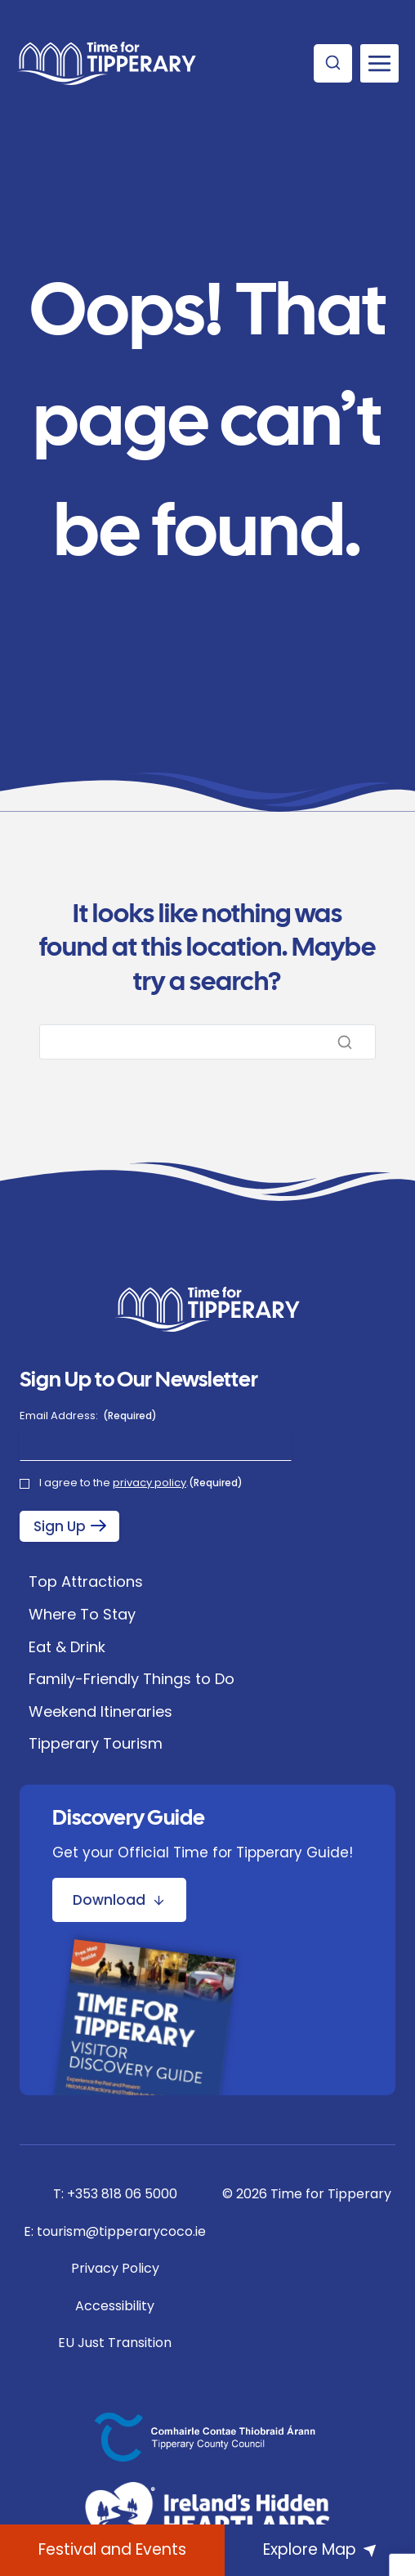  What do you see at coordinates (320, 2550) in the screenshot?
I see `[Explore Map]` at bounding box center [320, 2550].